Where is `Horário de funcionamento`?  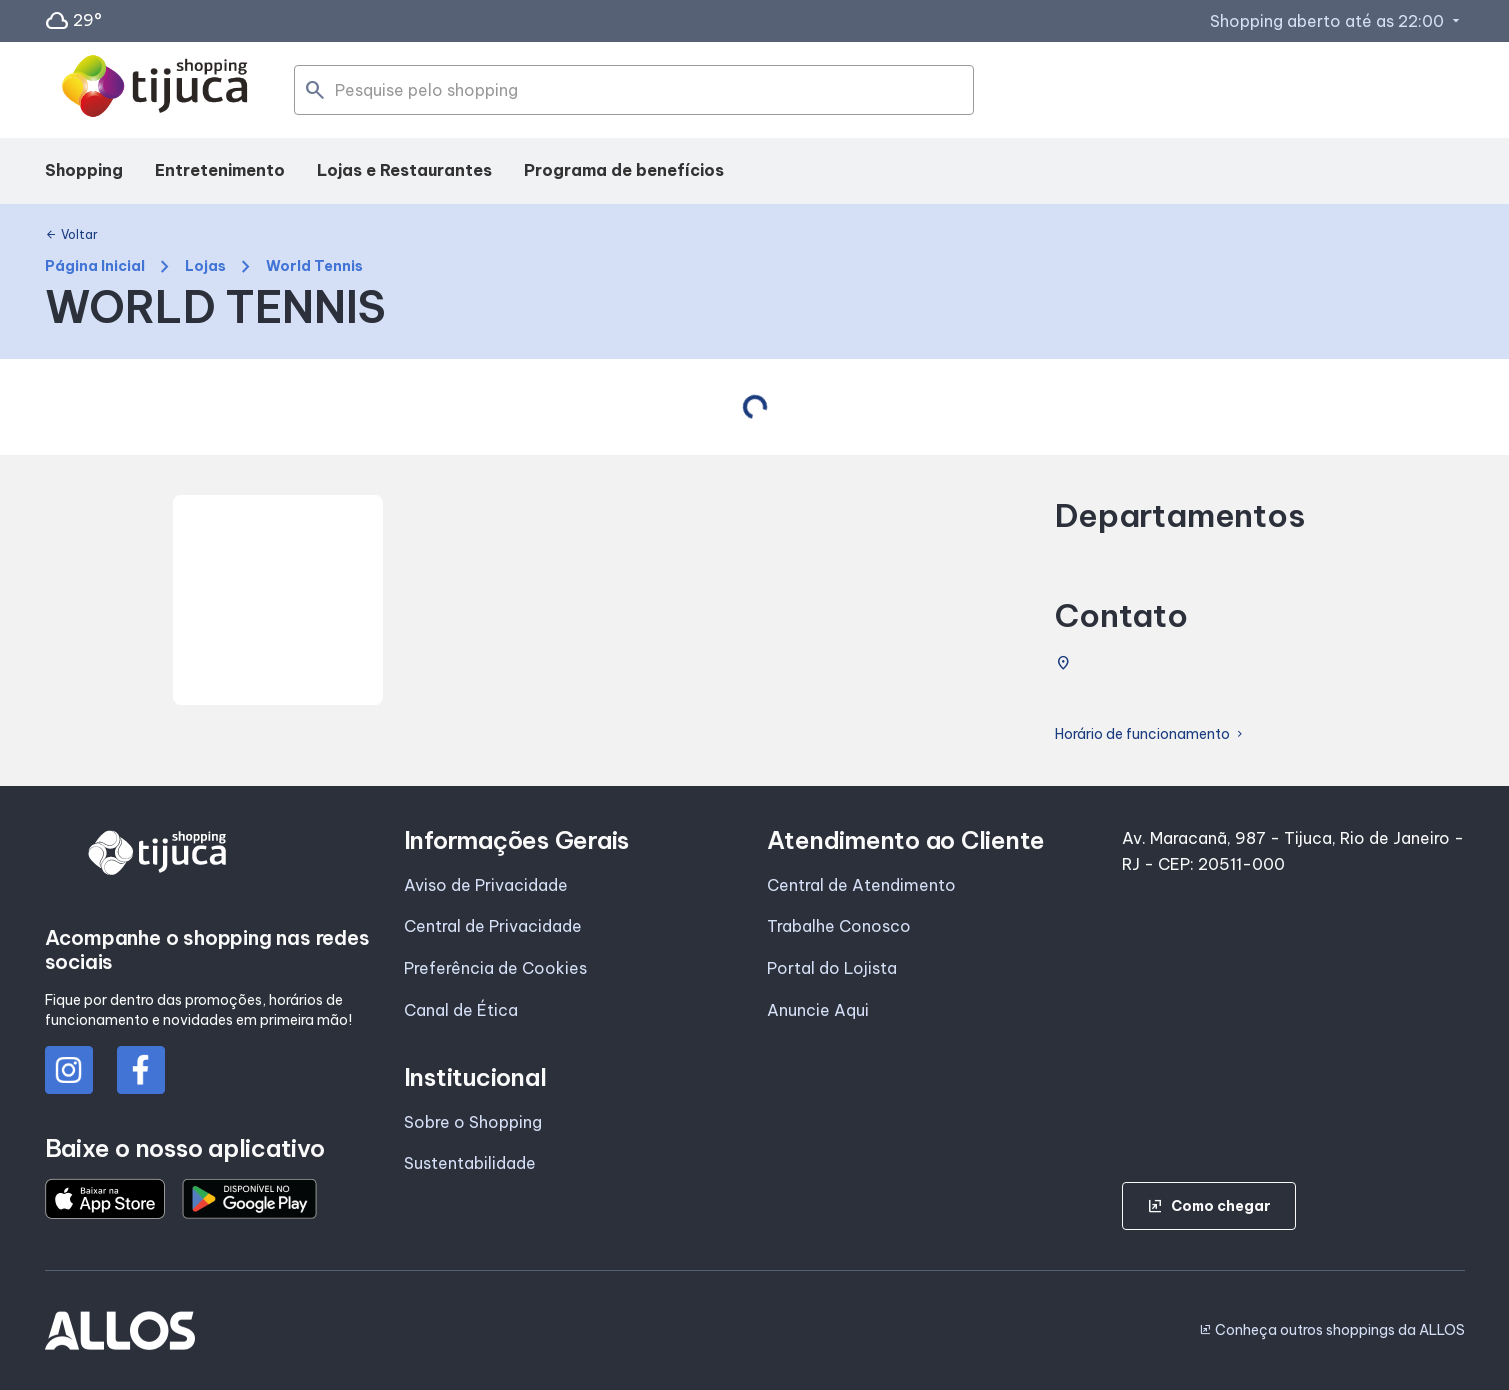
Horário de funcionamento is located at coordinates (1150, 734).